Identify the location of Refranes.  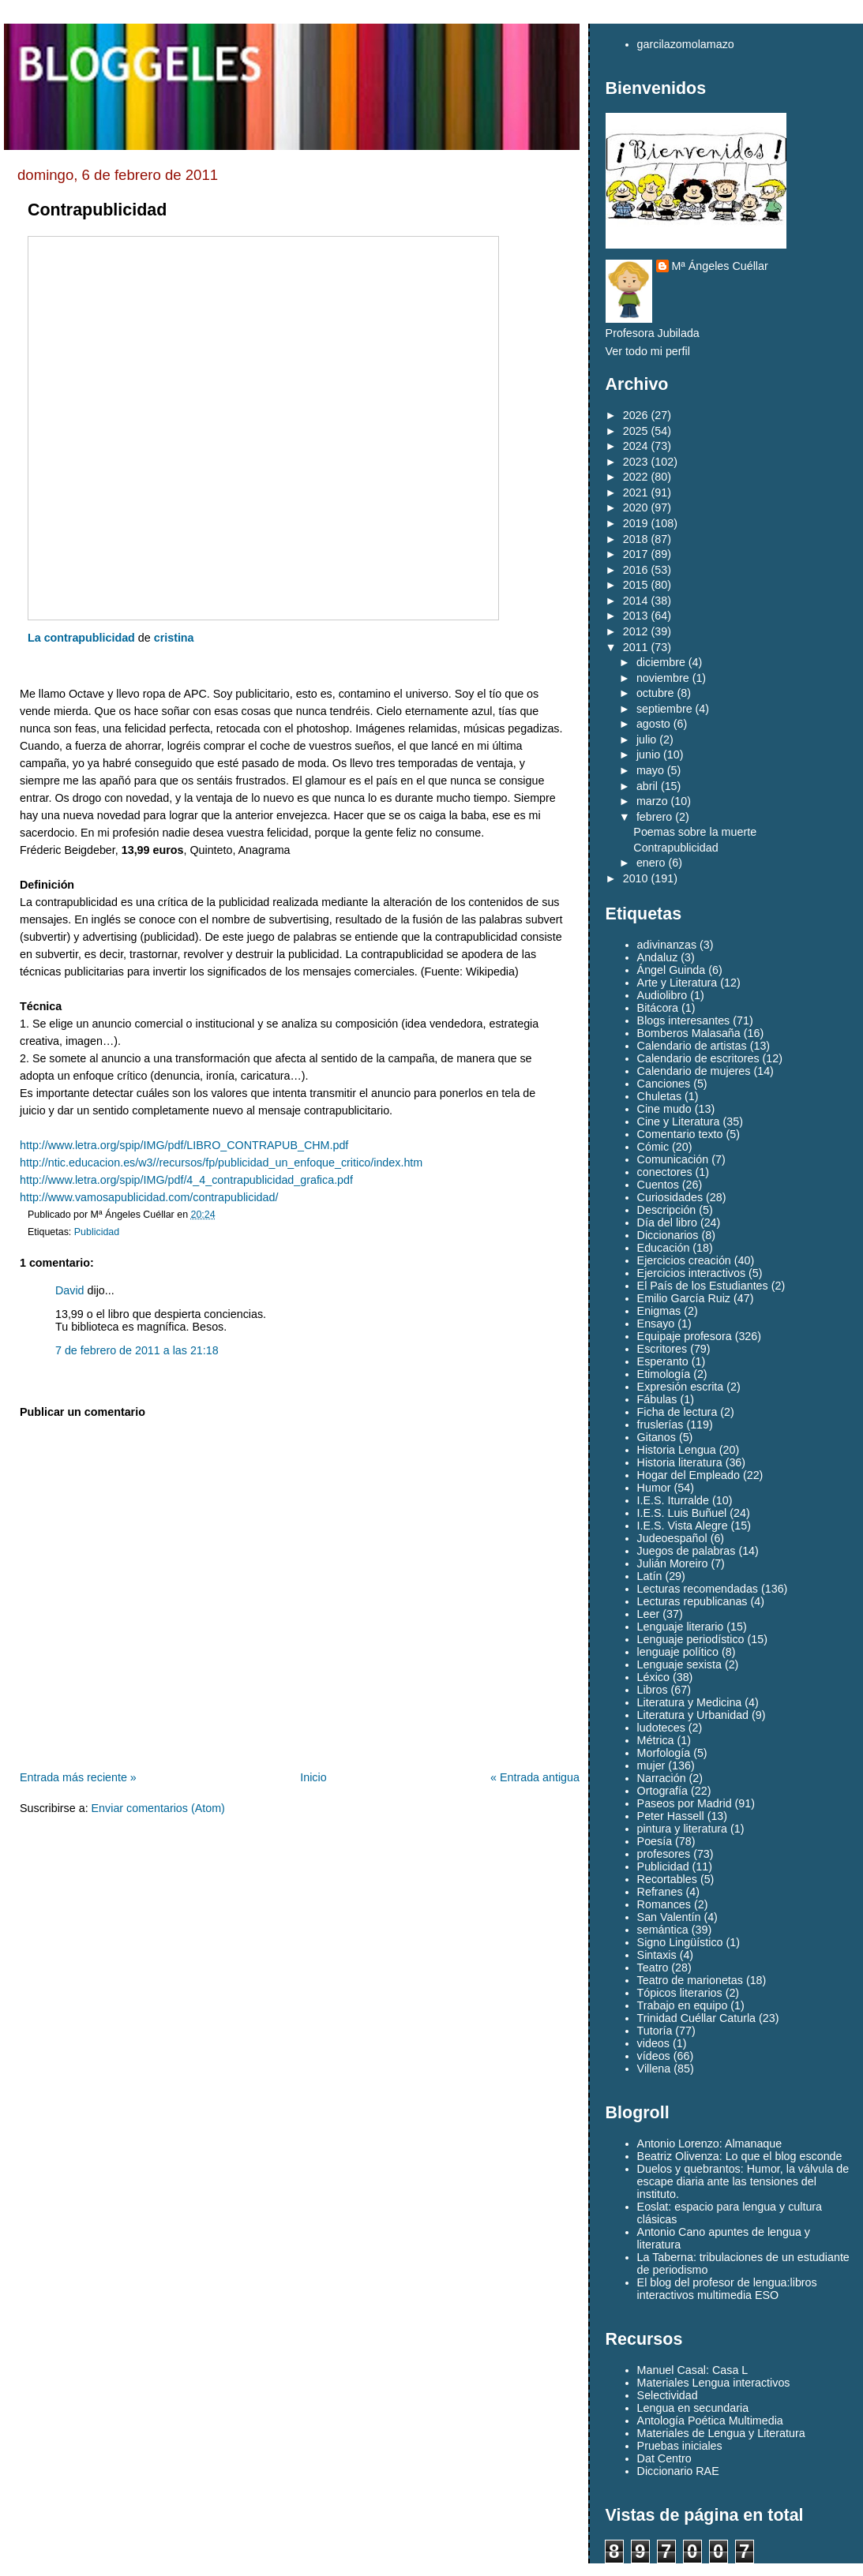
(660, 1891).